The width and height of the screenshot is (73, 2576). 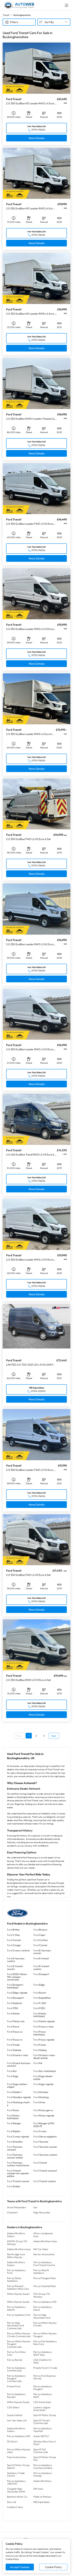 What do you see at coordinates (18, 2466) in the screenshot?
I see `Sportif Motor Group Abarth` at bounding box center [18, 2466].